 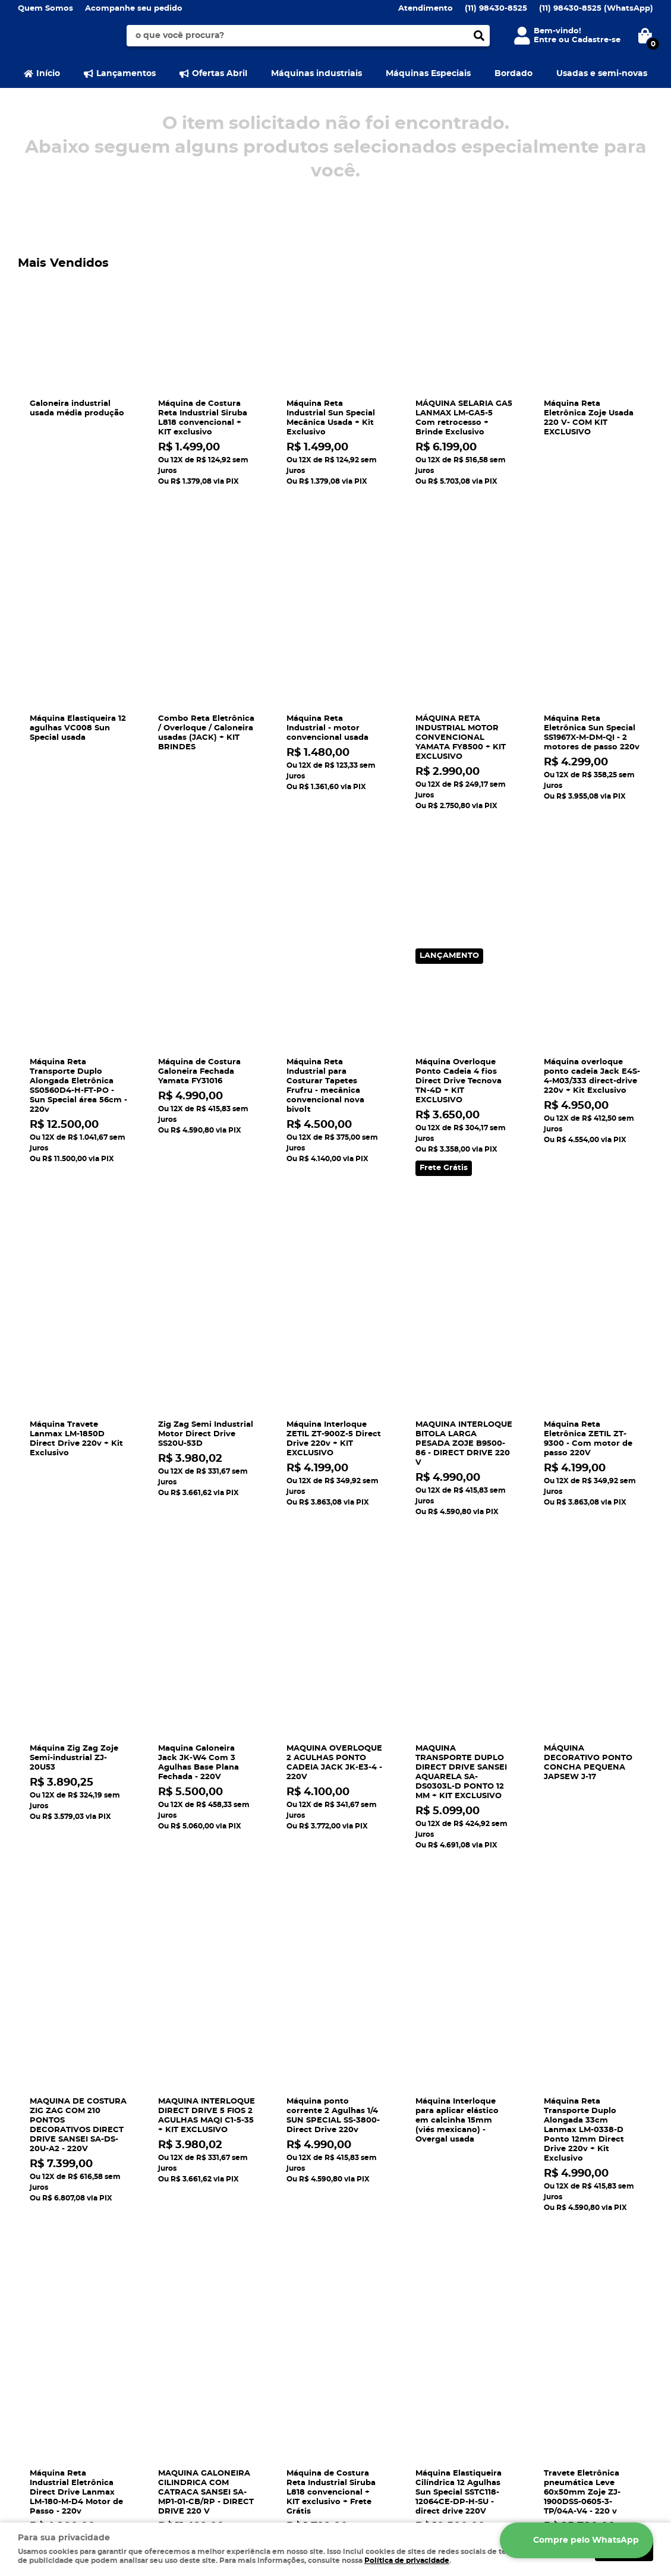 I want to click on Defeitos e soluções, so click(x=221, y=2337).